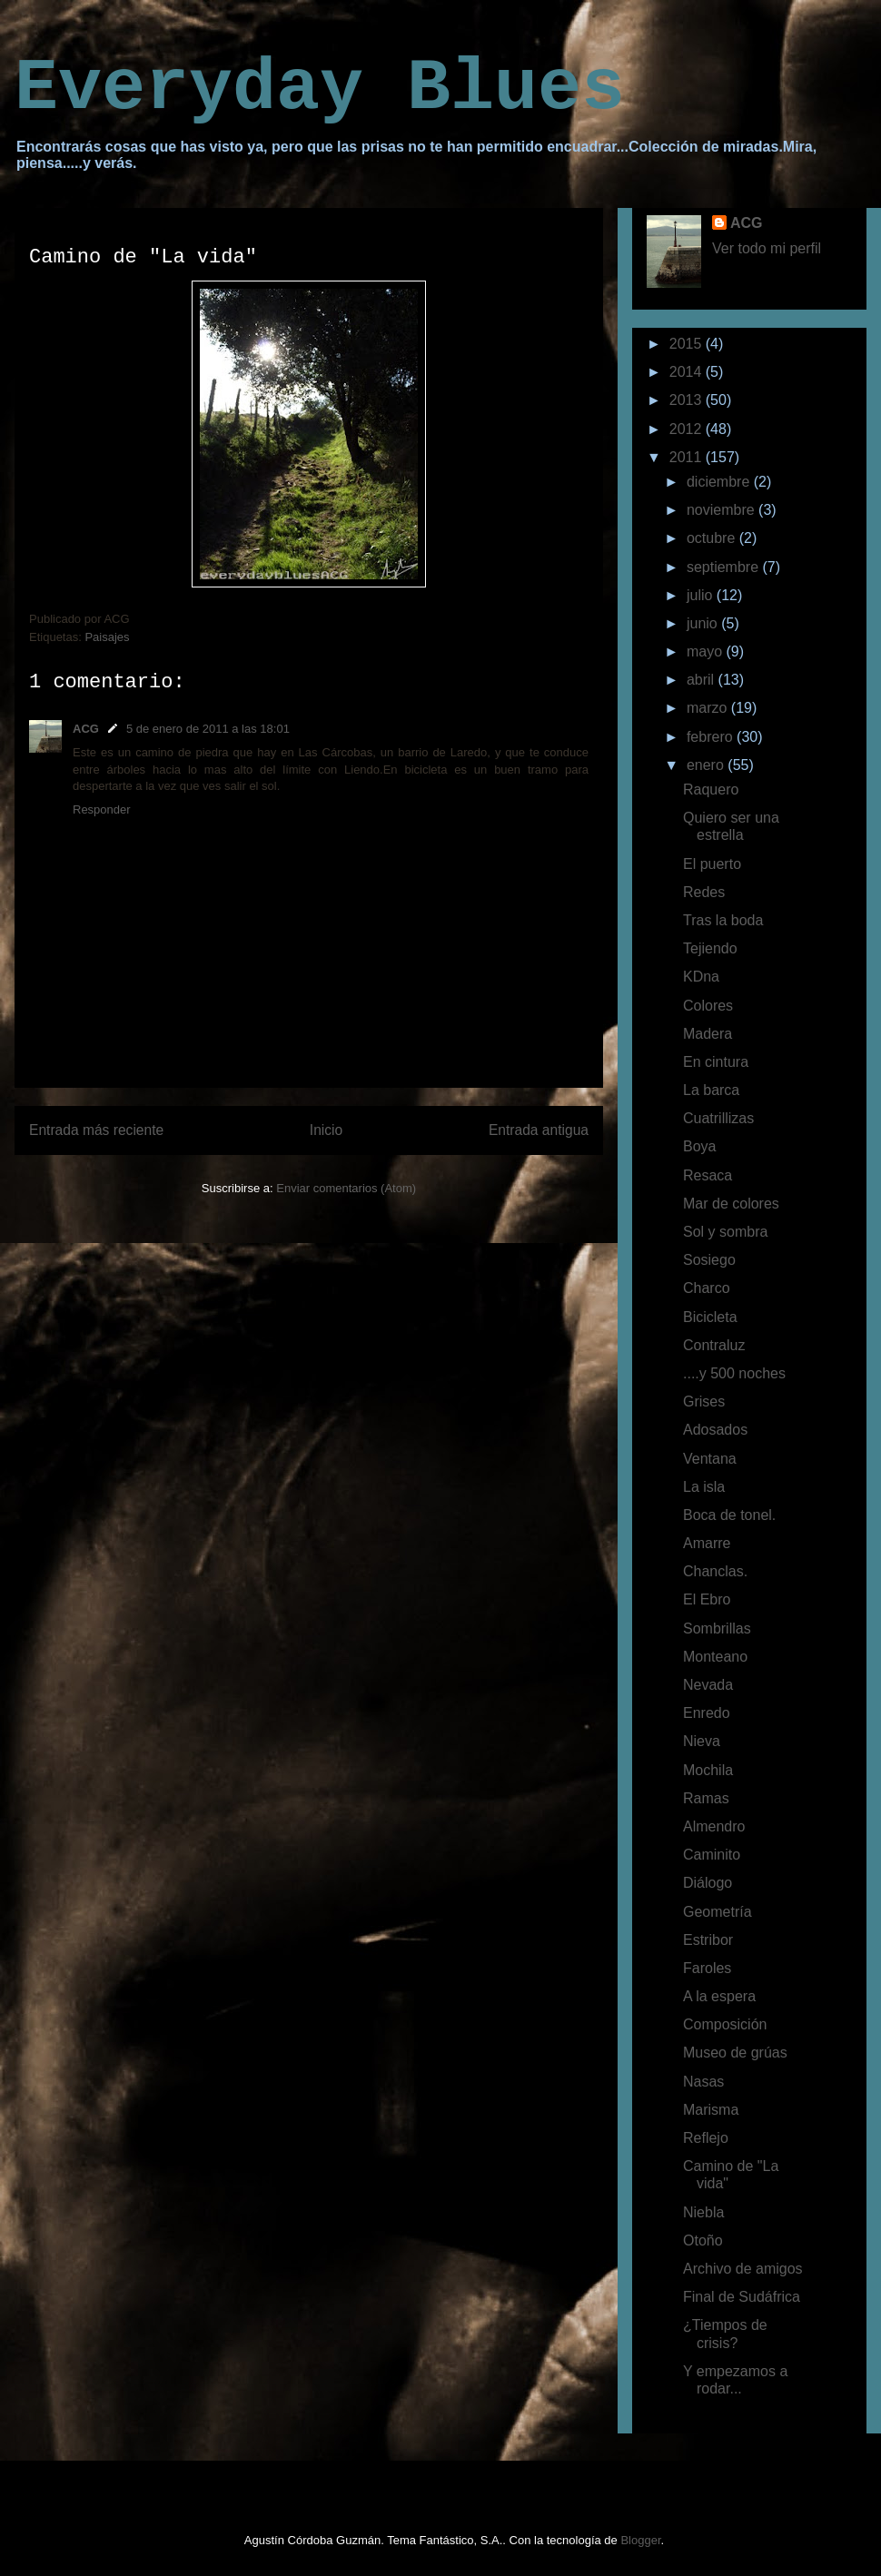 The height and width of the screenshot is (2576, 881). Describe the element at coordinates (723, 920) in the screenshot. I see `Tras la boda` at that location.